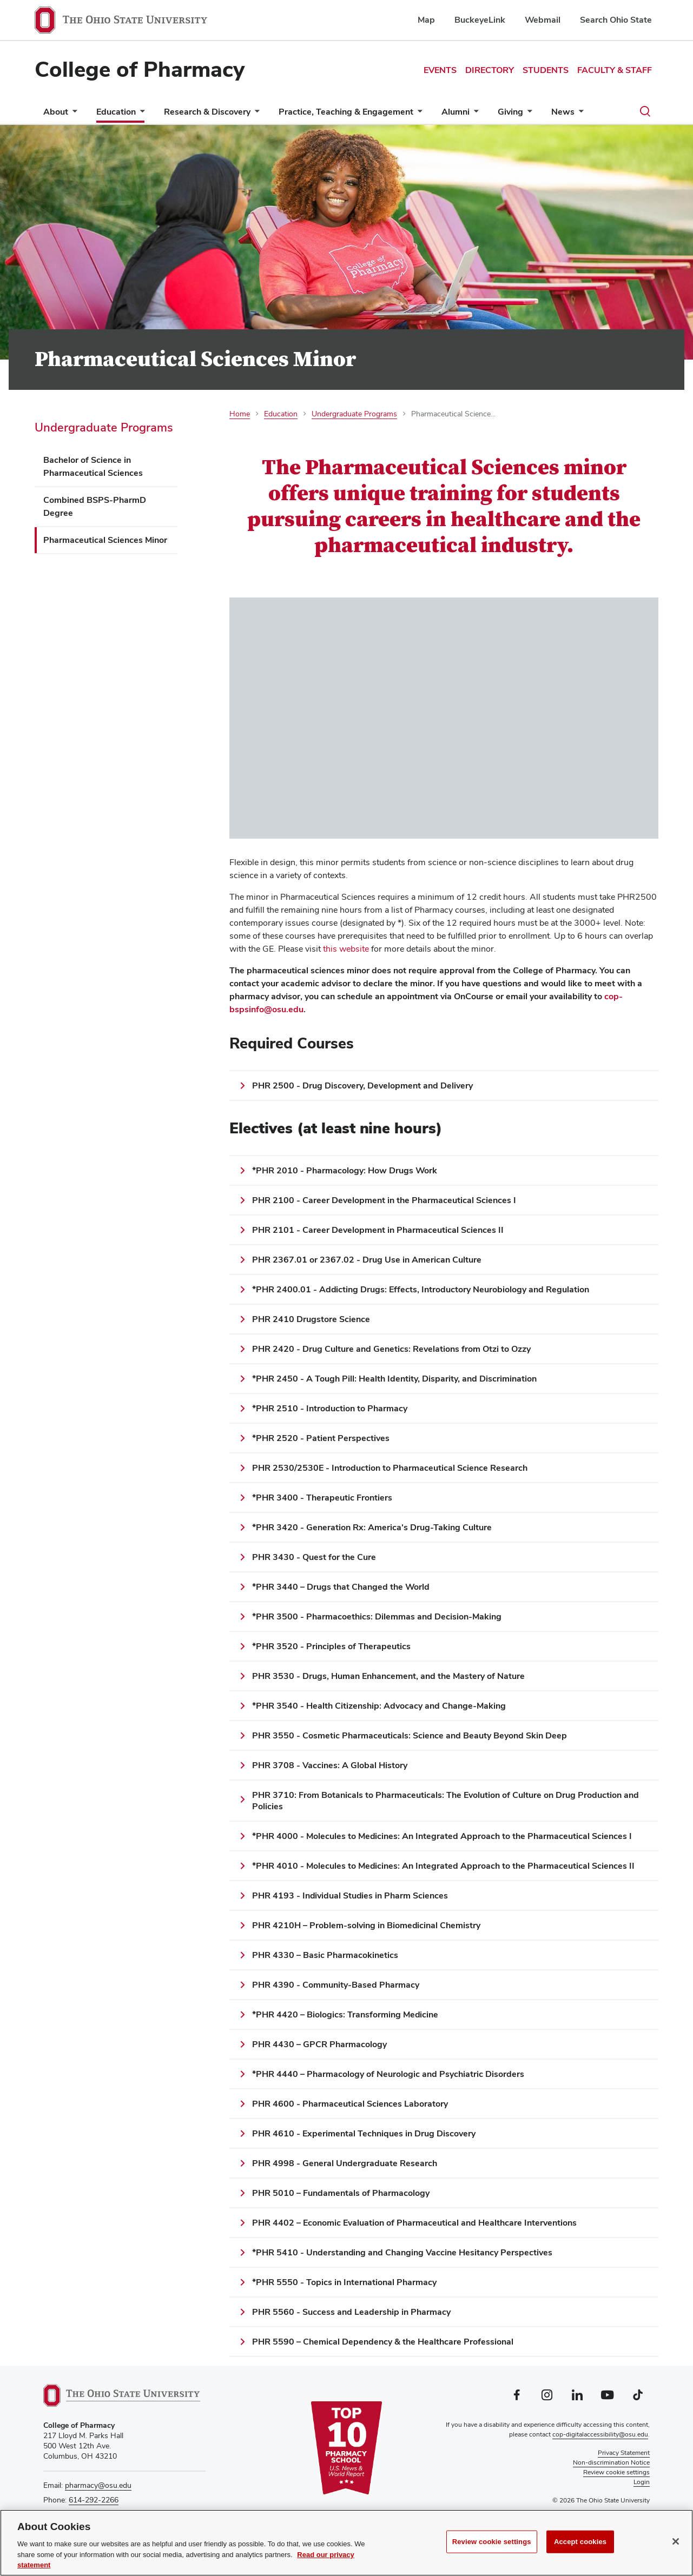 Image resolution: width=693 pixels, height=2576 pixels. Describe the element at coordinates (140, 69) in the screenshot. I see `College of Pharmacy` at that location.